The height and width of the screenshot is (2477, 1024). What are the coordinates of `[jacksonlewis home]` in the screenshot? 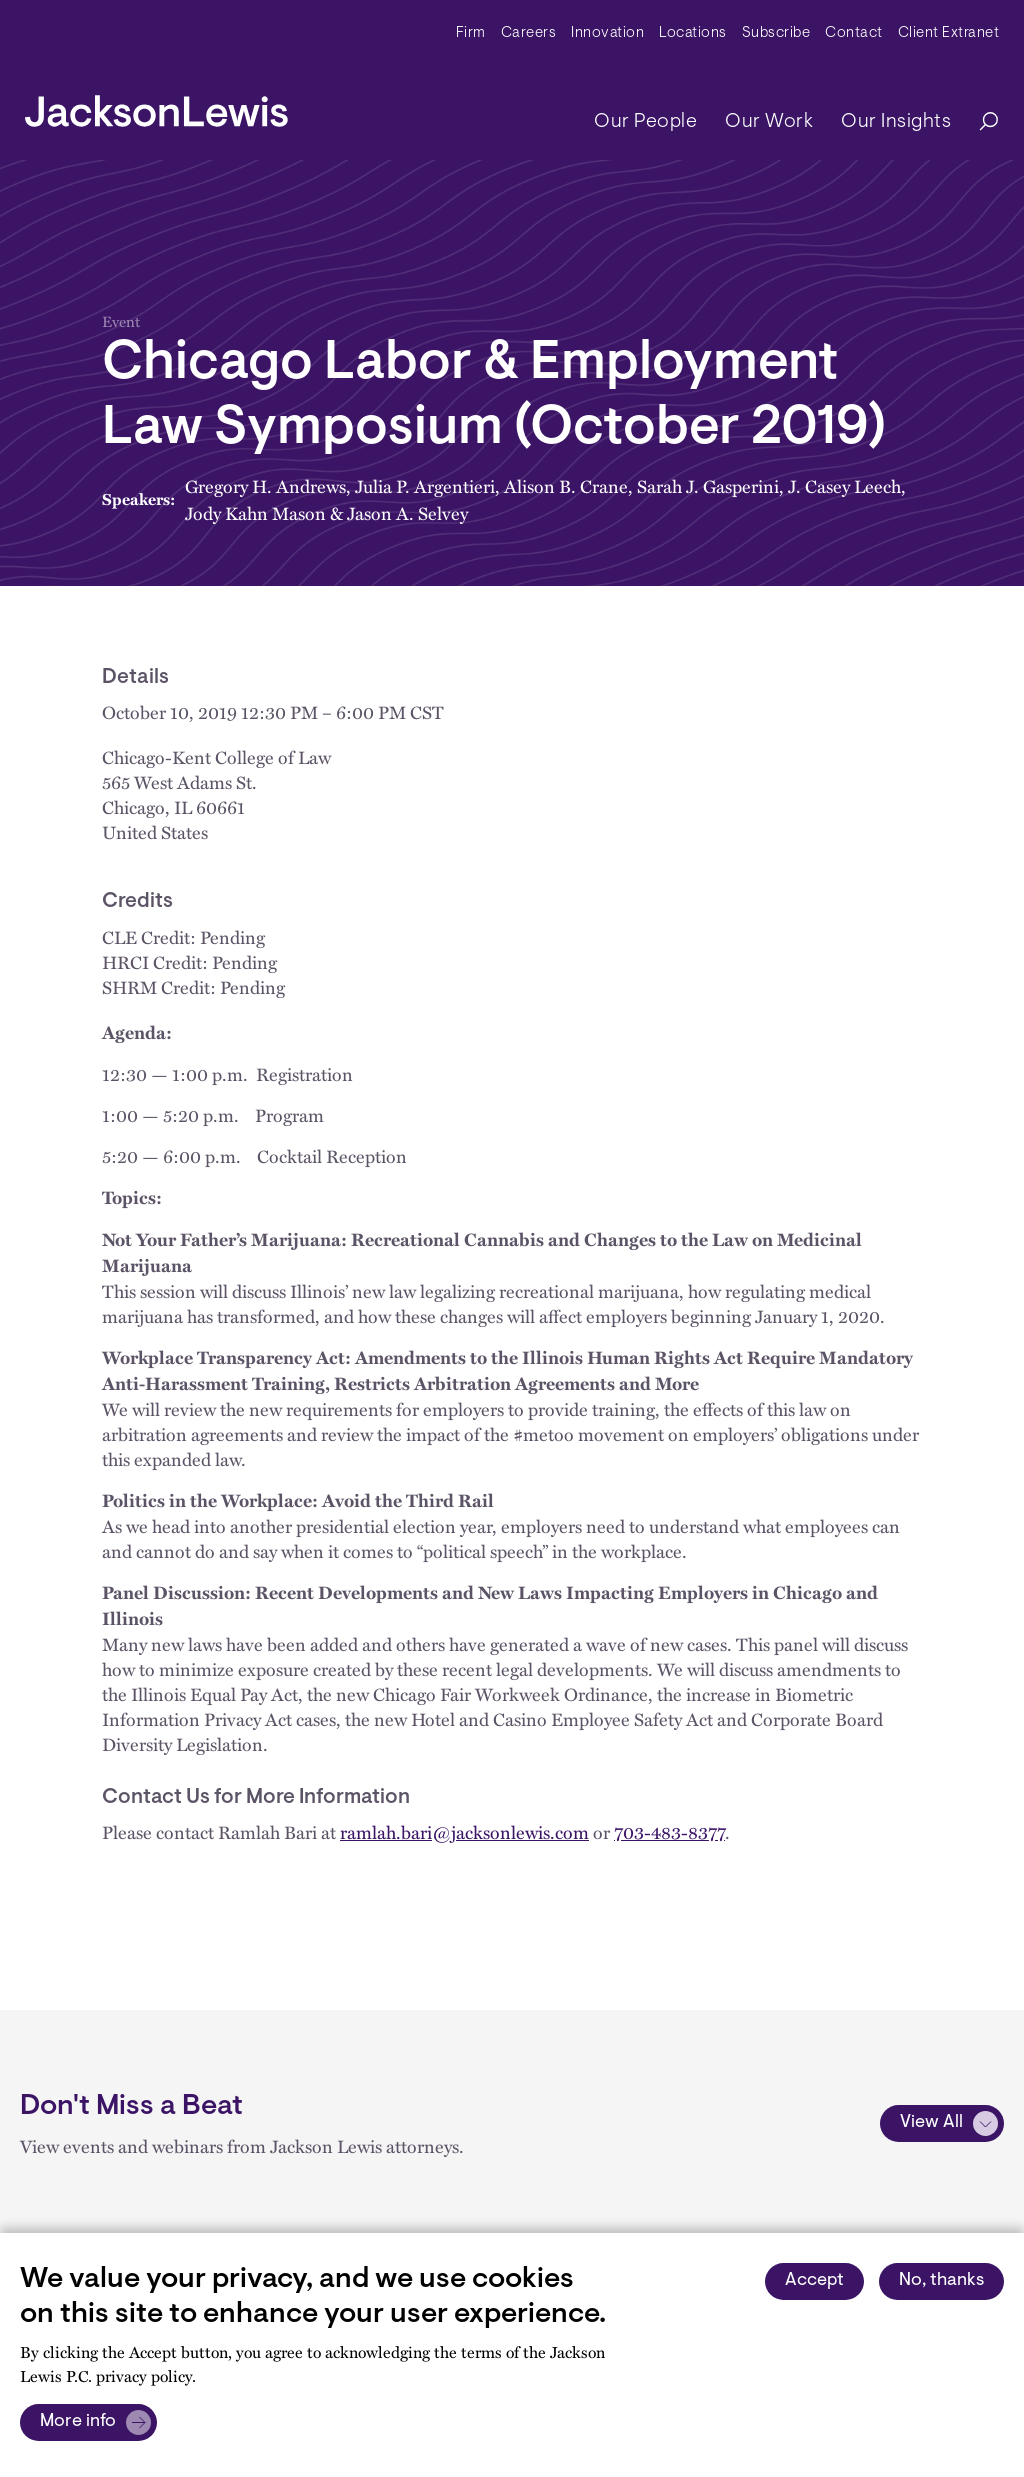 It's located at (156, 106).